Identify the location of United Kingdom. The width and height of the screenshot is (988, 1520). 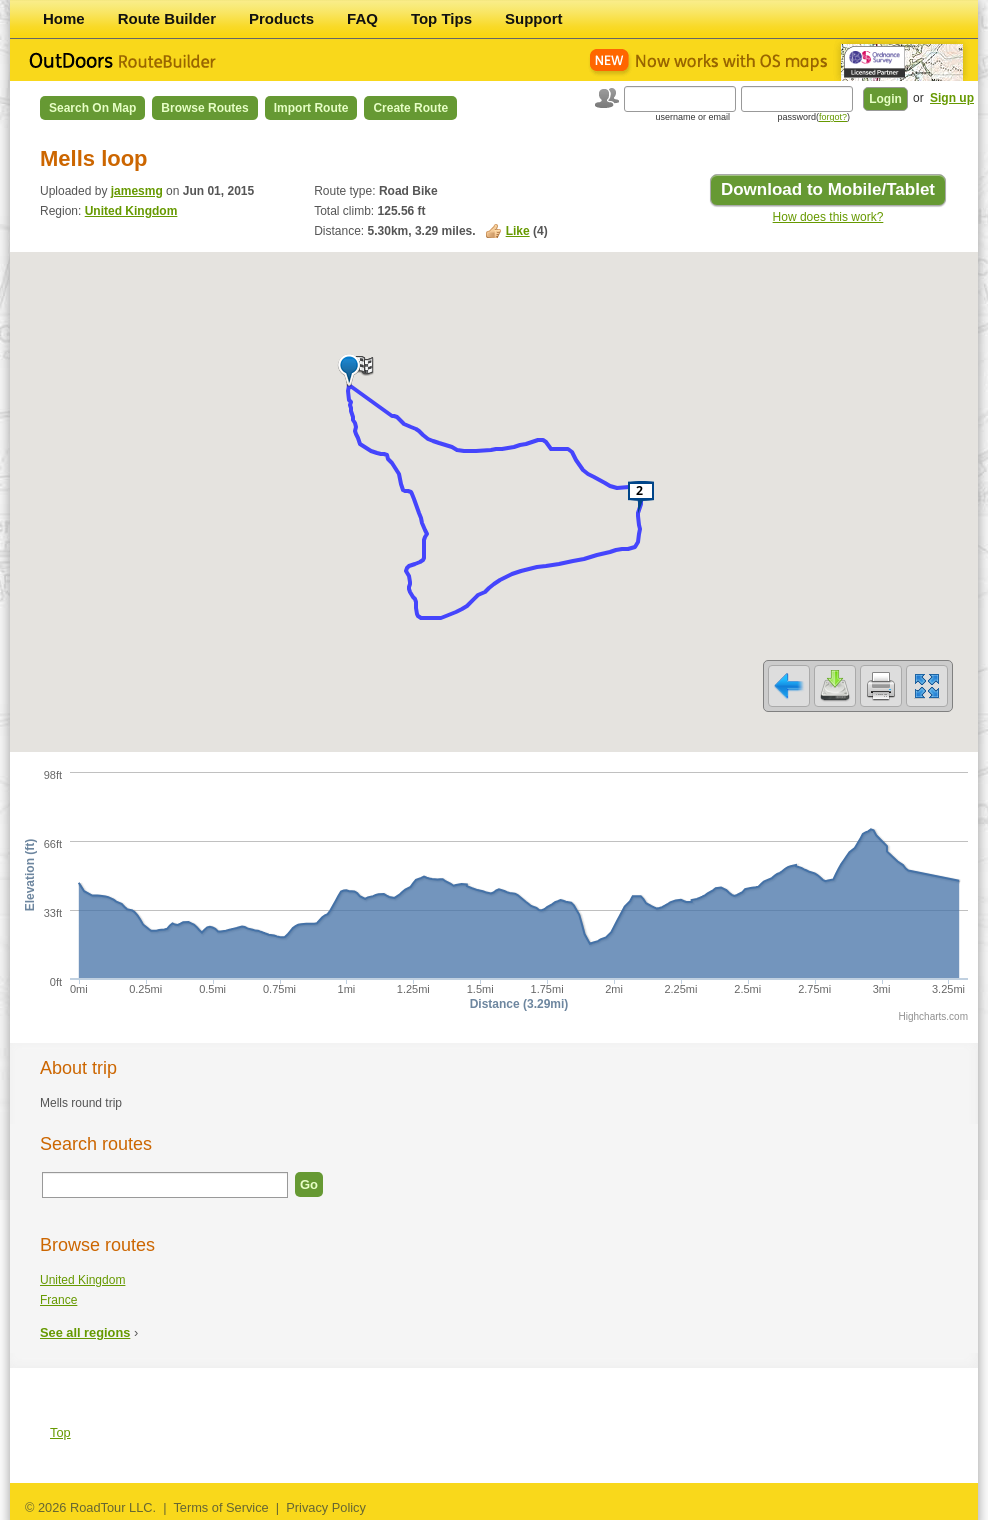
(131, 211).